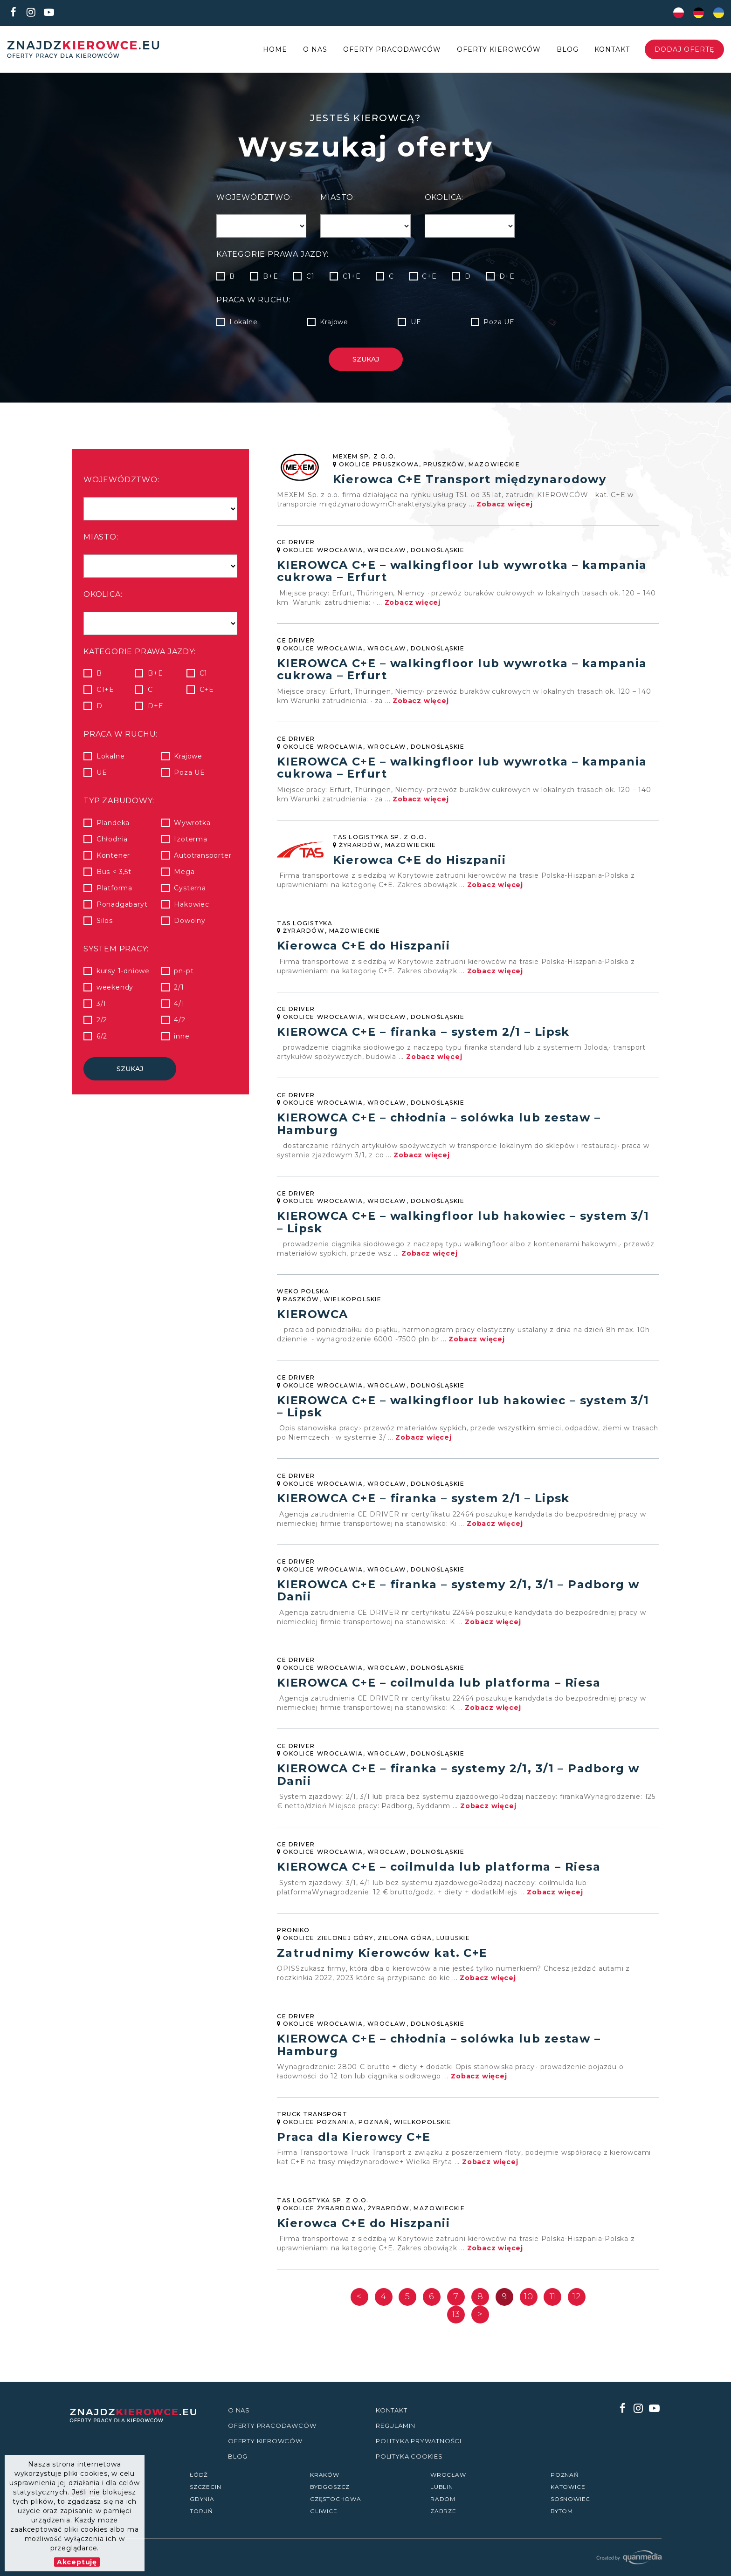 Image resolution: width=731 pixels, height=2576 pixels. Describe the element at coordinates (562, 2511) in the screenshot. I see `Bytom` at that location.